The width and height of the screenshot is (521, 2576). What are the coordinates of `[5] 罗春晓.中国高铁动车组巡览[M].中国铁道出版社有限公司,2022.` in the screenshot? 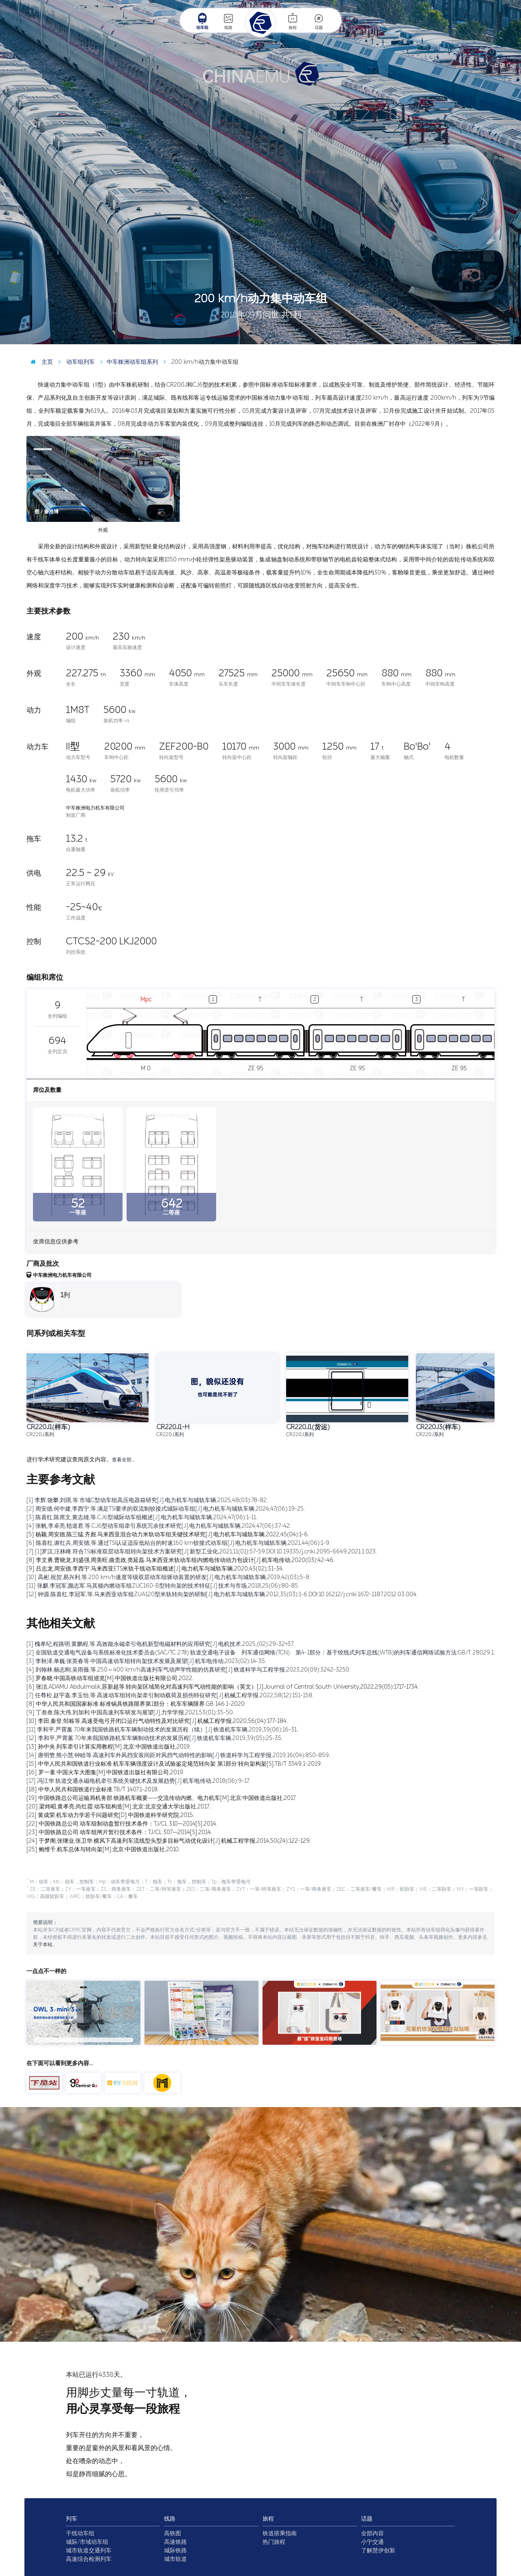 It's located at (109, 1678).